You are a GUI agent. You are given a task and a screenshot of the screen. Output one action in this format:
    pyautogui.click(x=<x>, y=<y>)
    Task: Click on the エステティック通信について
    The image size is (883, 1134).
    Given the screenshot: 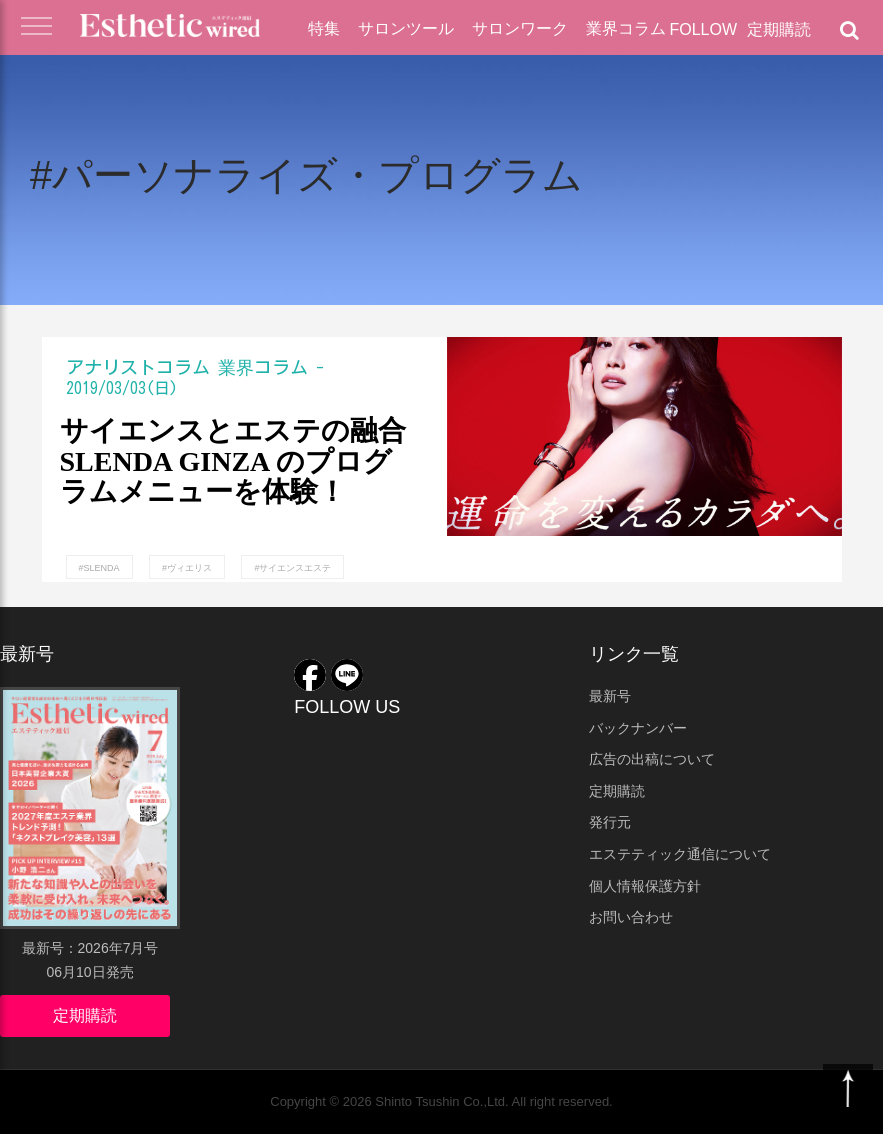 What is the action you would take?
    pyautogui.click(x=680, y=854)
    